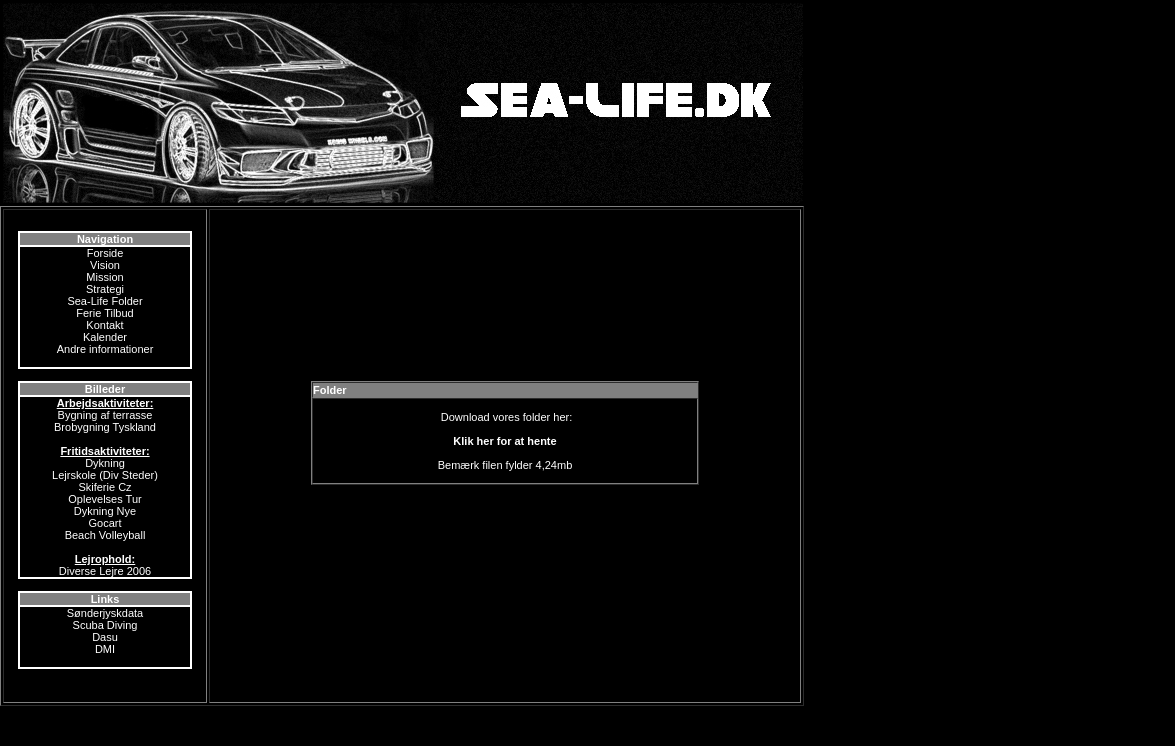 The height and width of the screenshot is (746, 1175). I want to click on Dykning Nye, so click(105, 511).